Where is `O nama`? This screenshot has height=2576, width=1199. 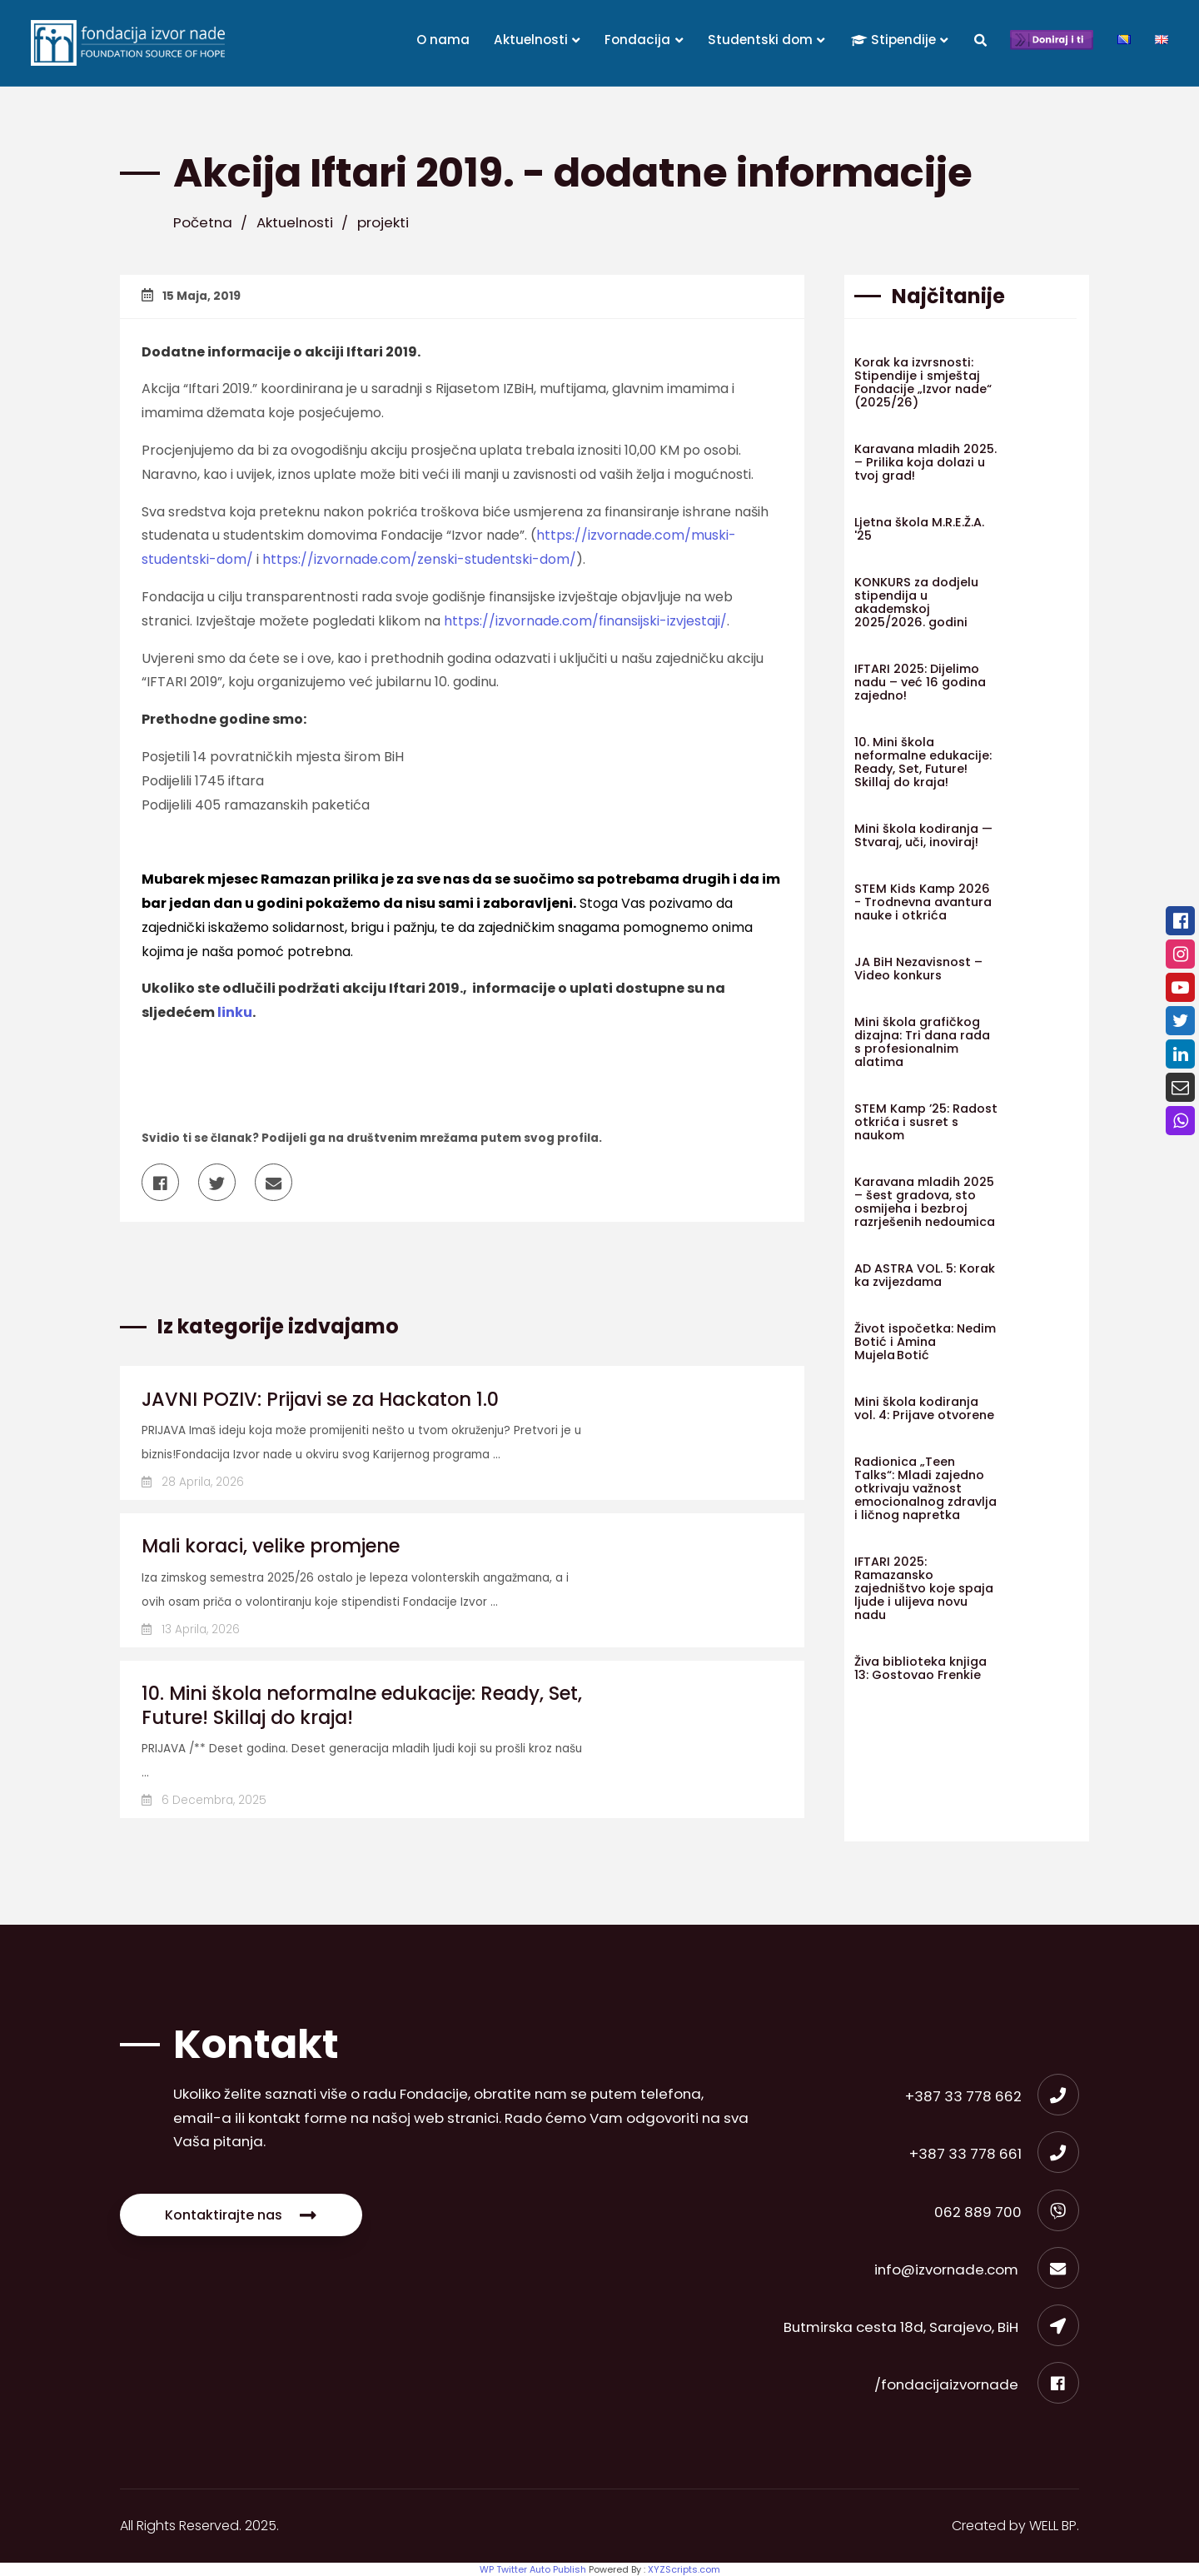
O nama is located at coordinates (443, 39).